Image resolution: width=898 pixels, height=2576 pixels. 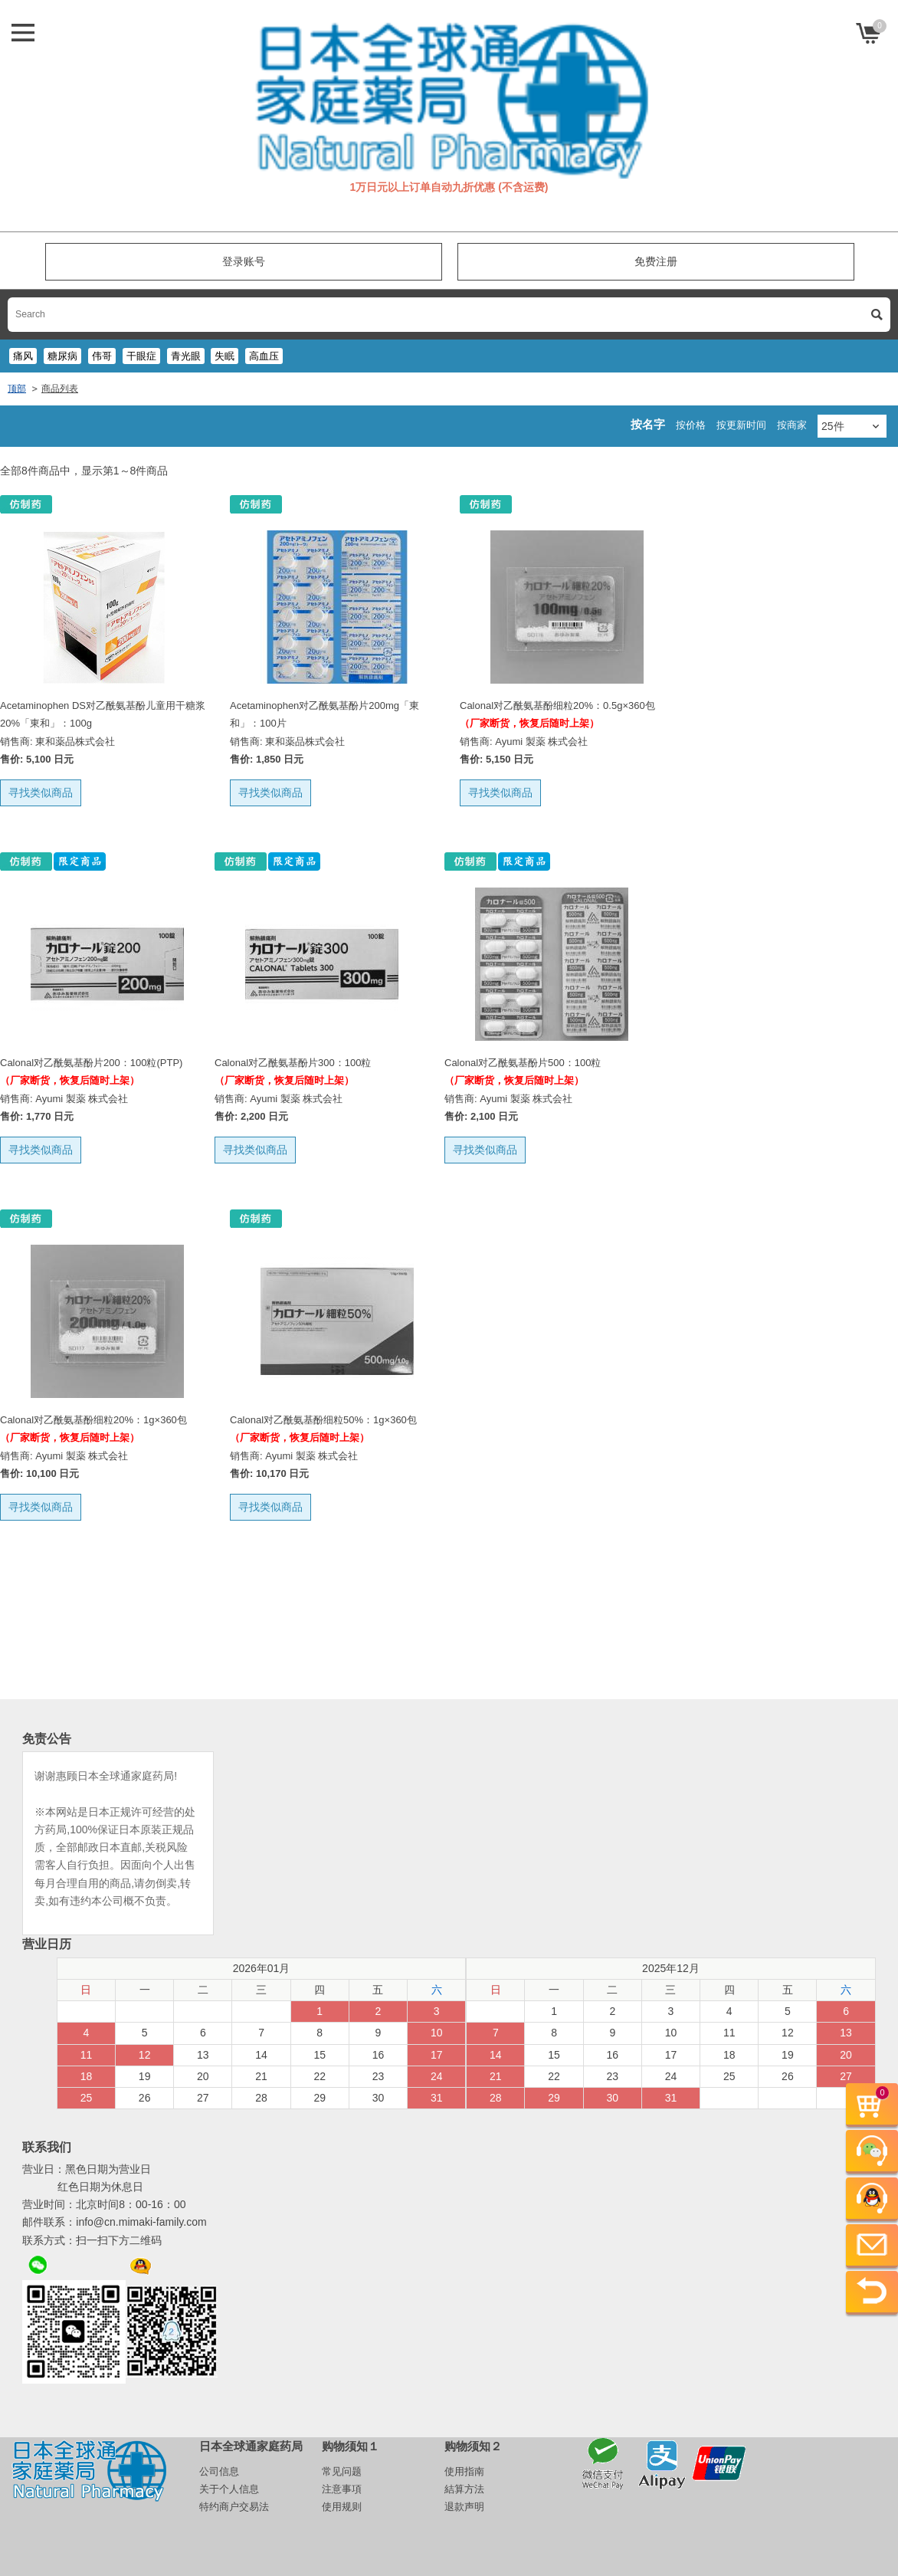 I want to click on 失眠, so click(x=224, y=356).